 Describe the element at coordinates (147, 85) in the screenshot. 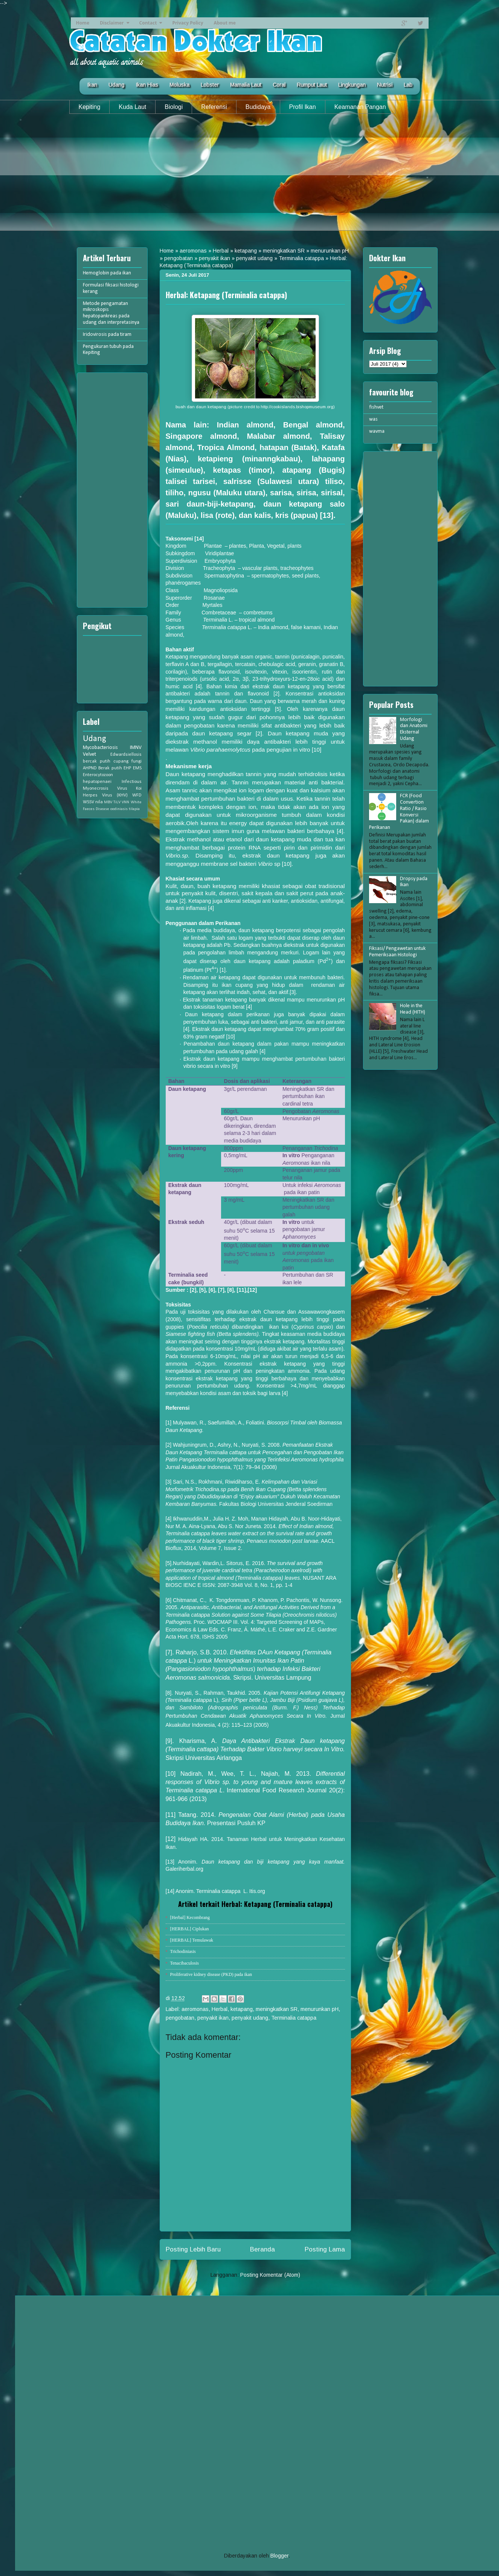

I see `Ikan Hias` at that location.